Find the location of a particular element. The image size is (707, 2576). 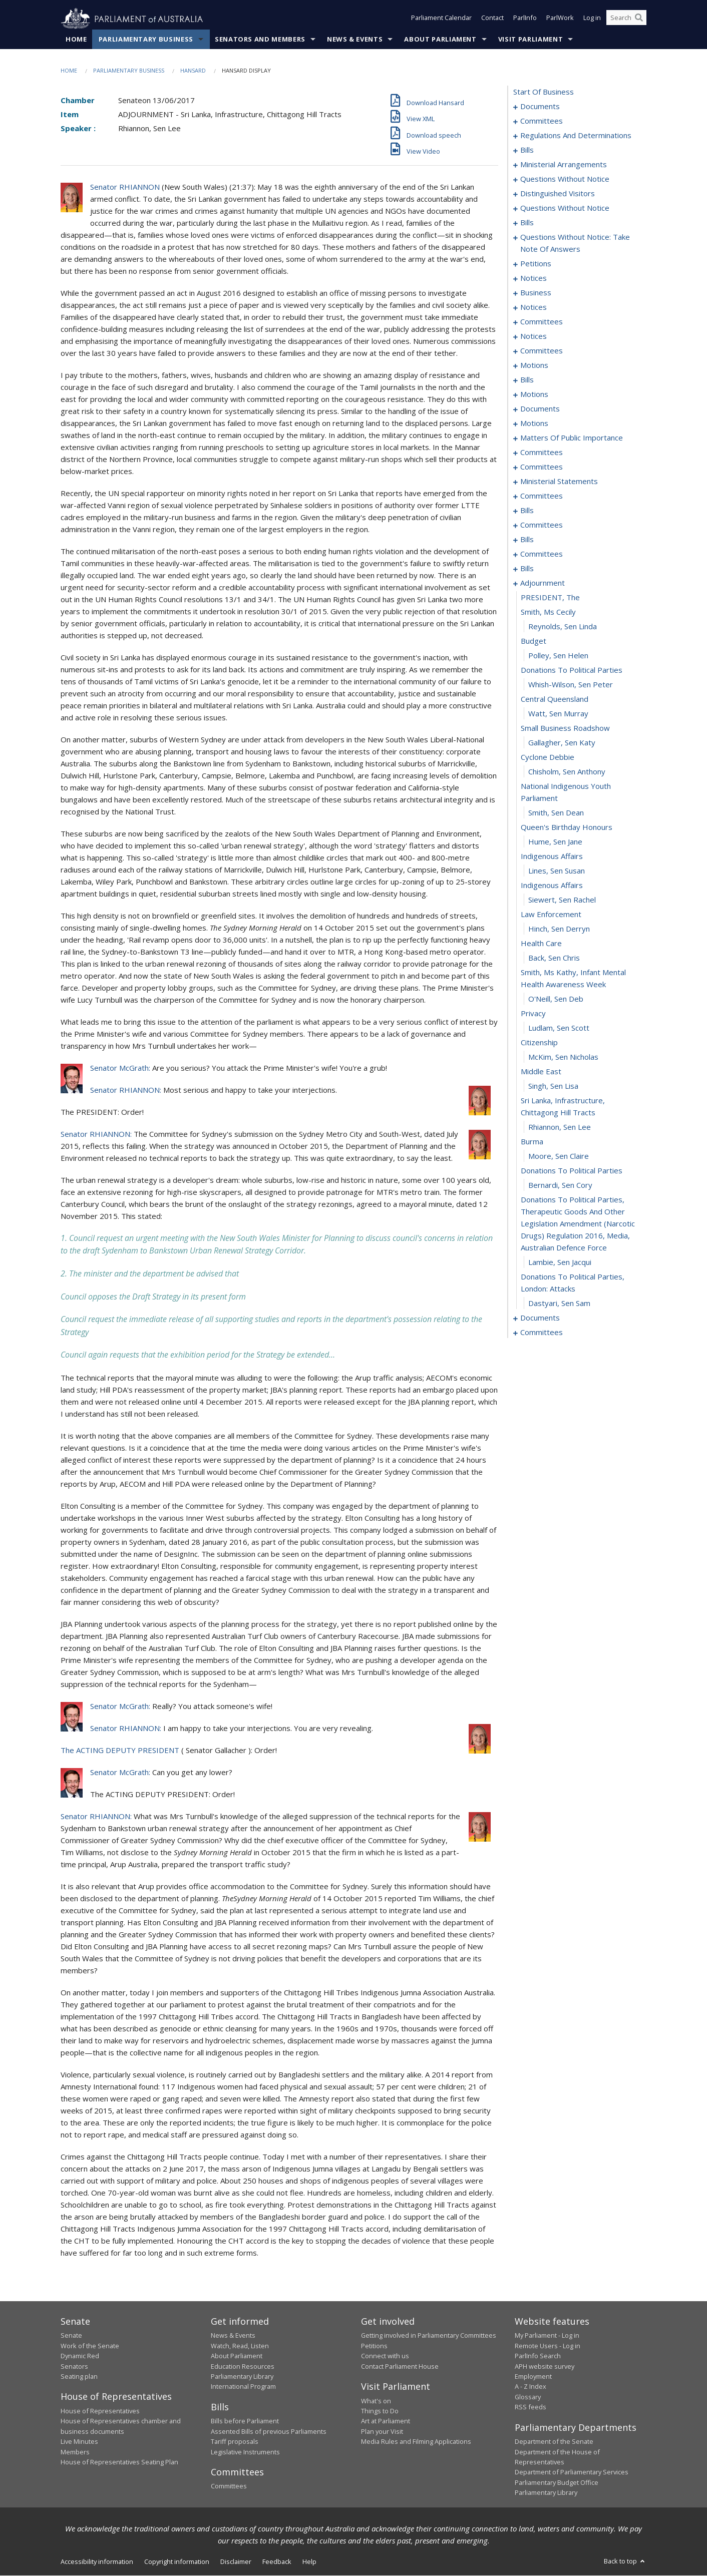

Copyright information [link] is located at coordinates (176, 2561).